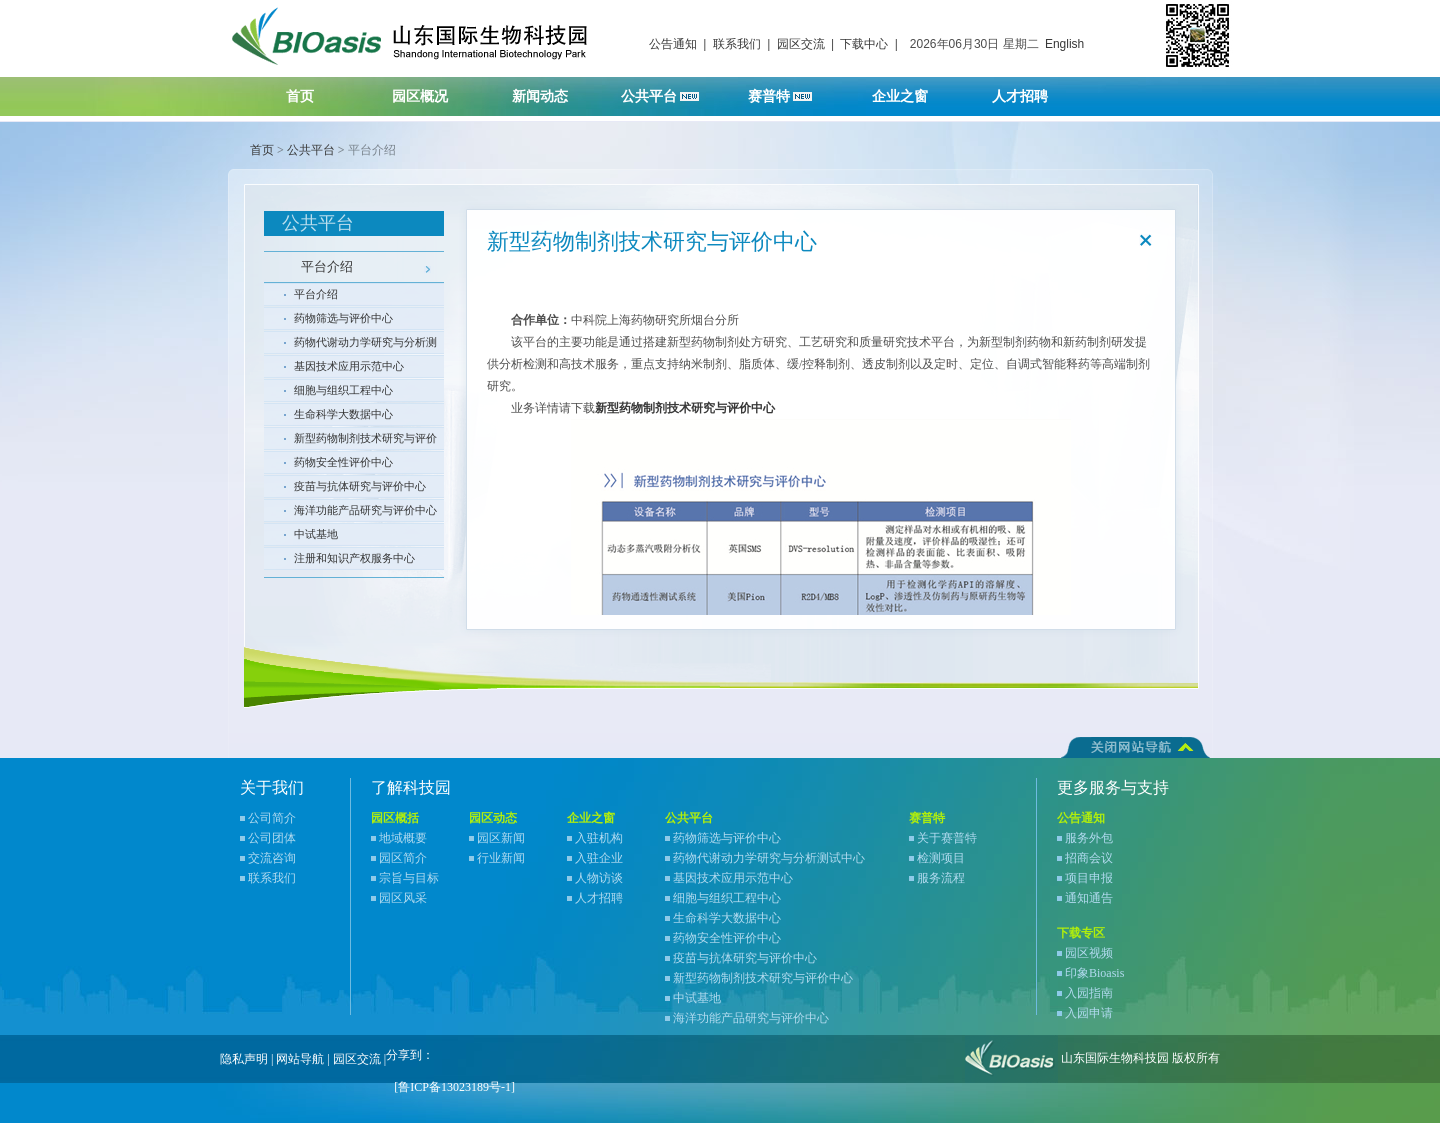  I want to click on 隐私声明, so click(244, 1059).